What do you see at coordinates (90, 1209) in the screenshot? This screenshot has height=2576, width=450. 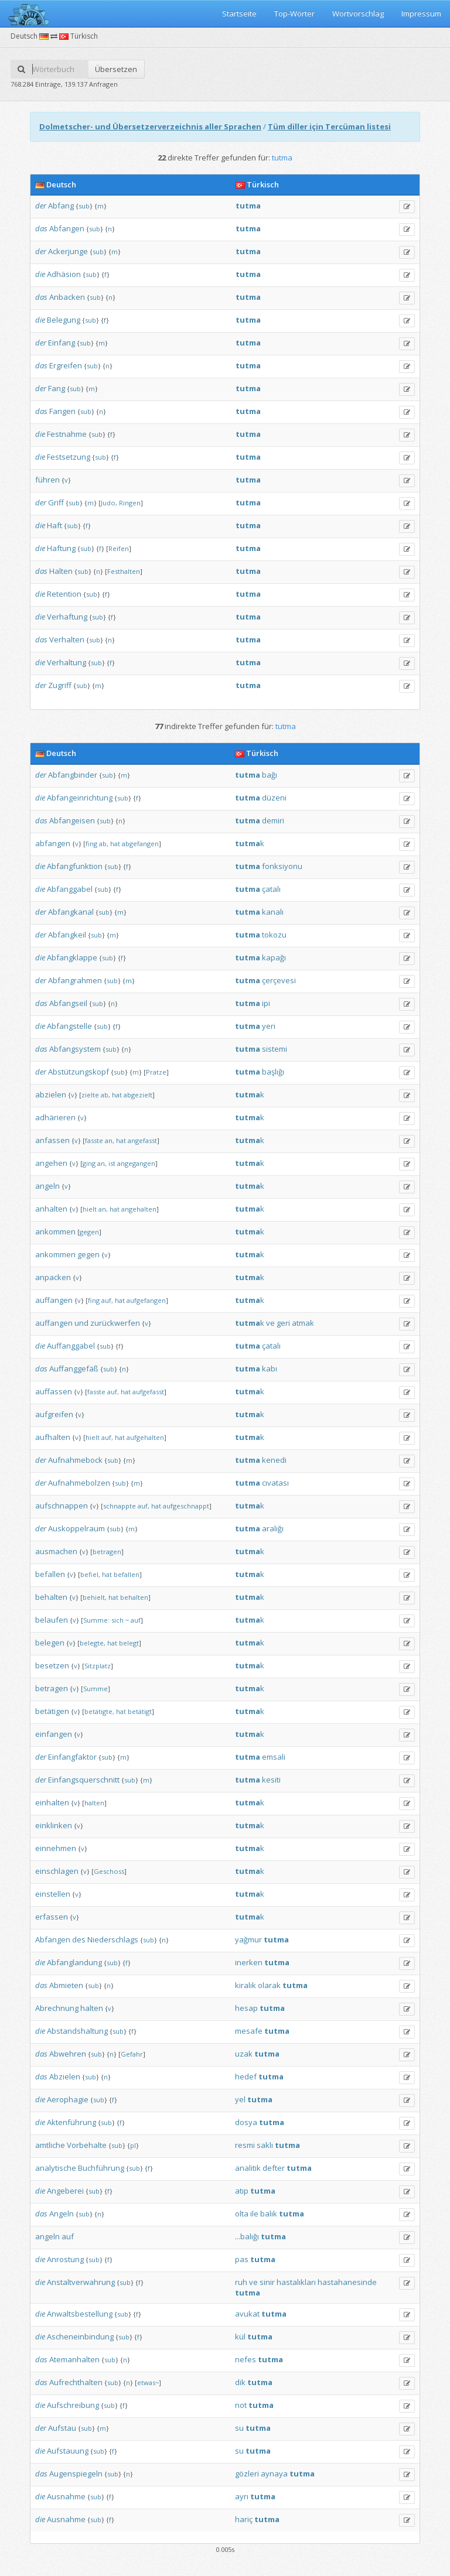 I see `hielt` at bounding box center [90, 1209].